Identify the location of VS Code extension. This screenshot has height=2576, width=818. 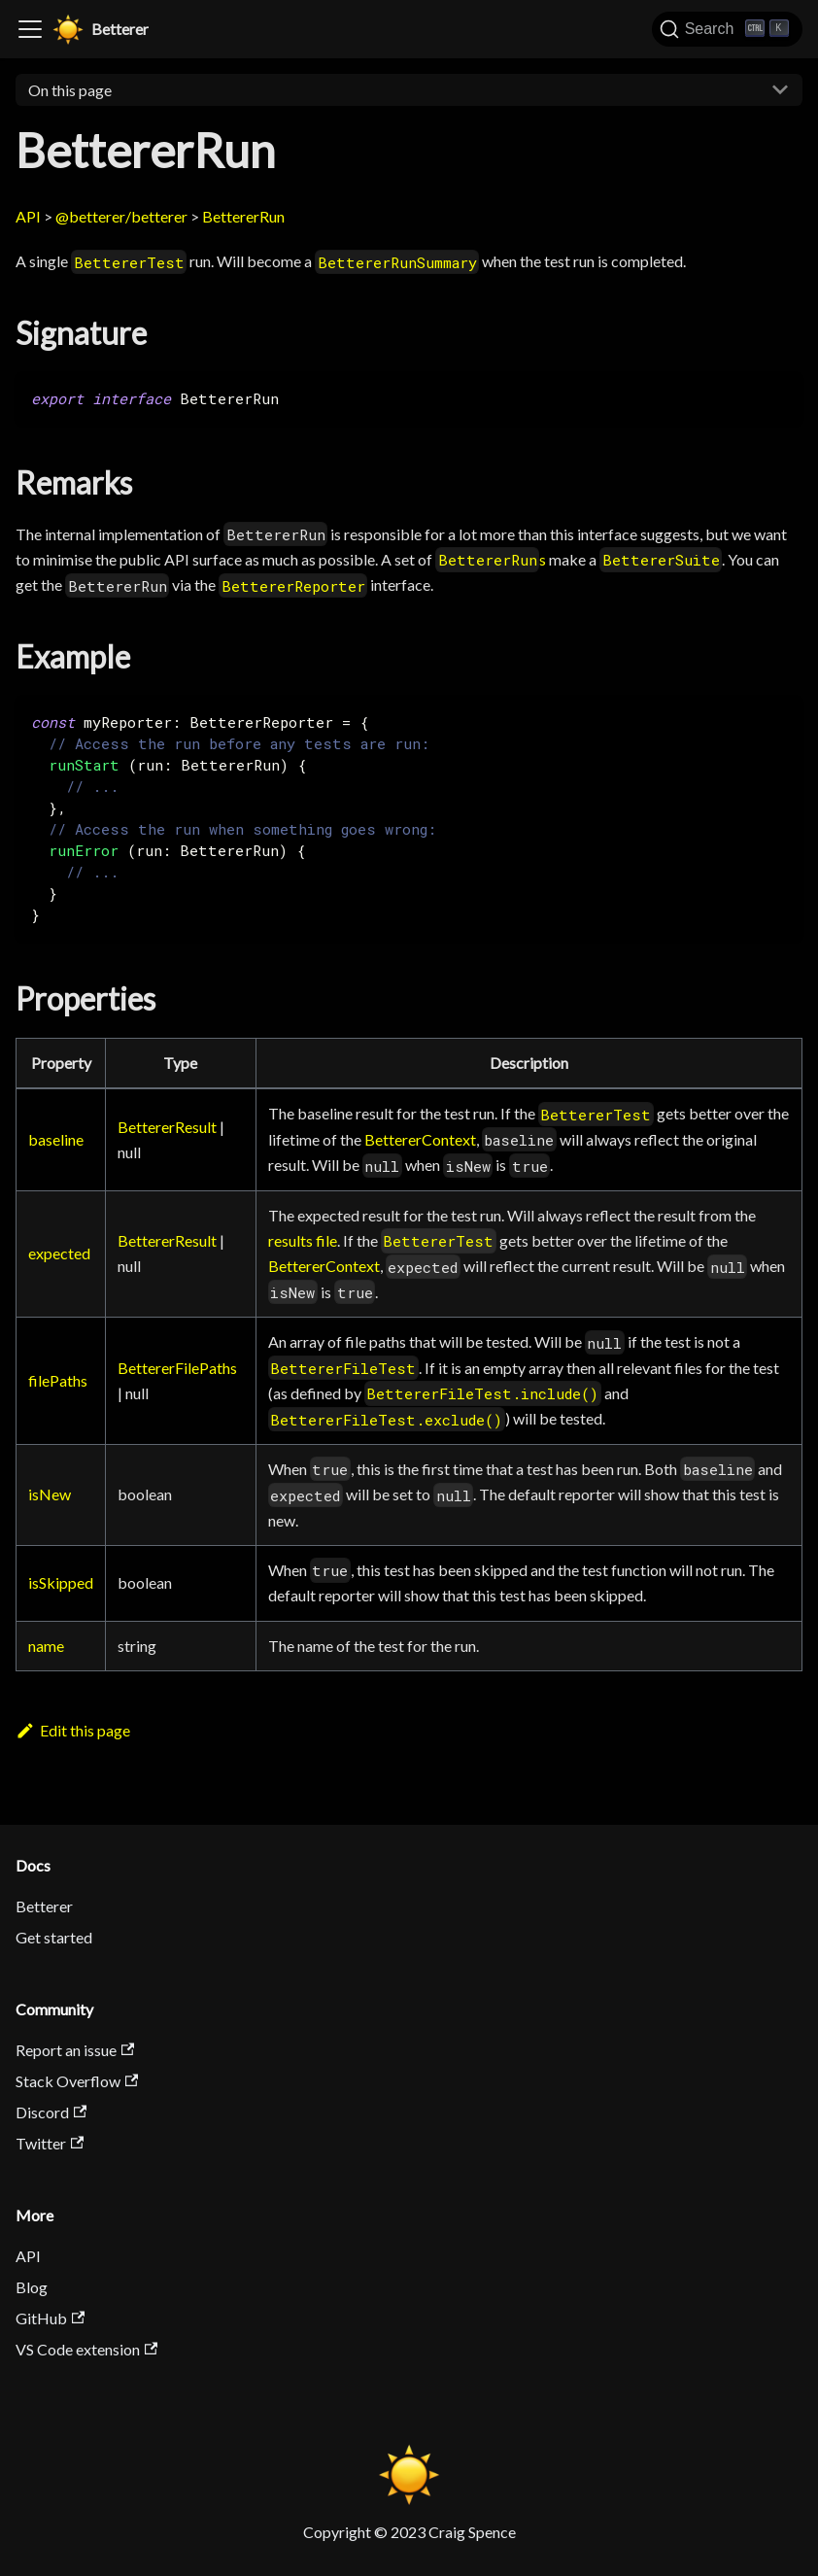
(86, 2349).